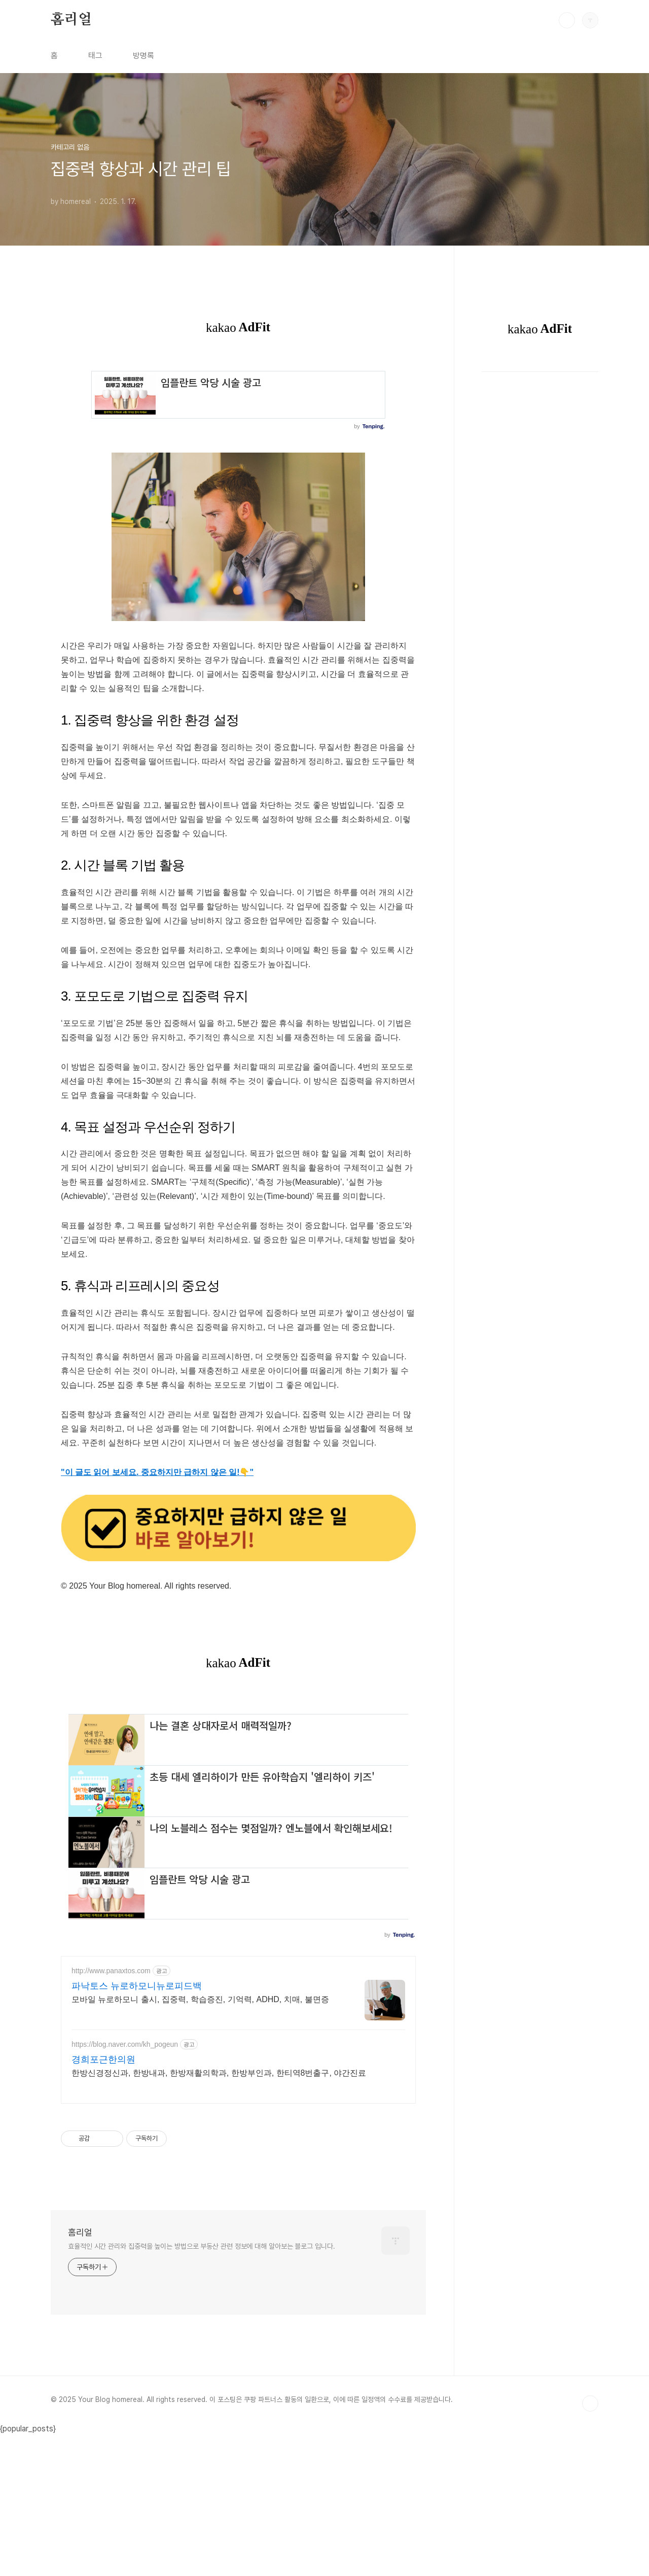  Describe the element at coordinates (200, 2141) in the screenshot. I see `모바일 뉴로하모니 출시, 집중력, 학습증진, 기억력, ADHD, 치매, 불면증` at that location.